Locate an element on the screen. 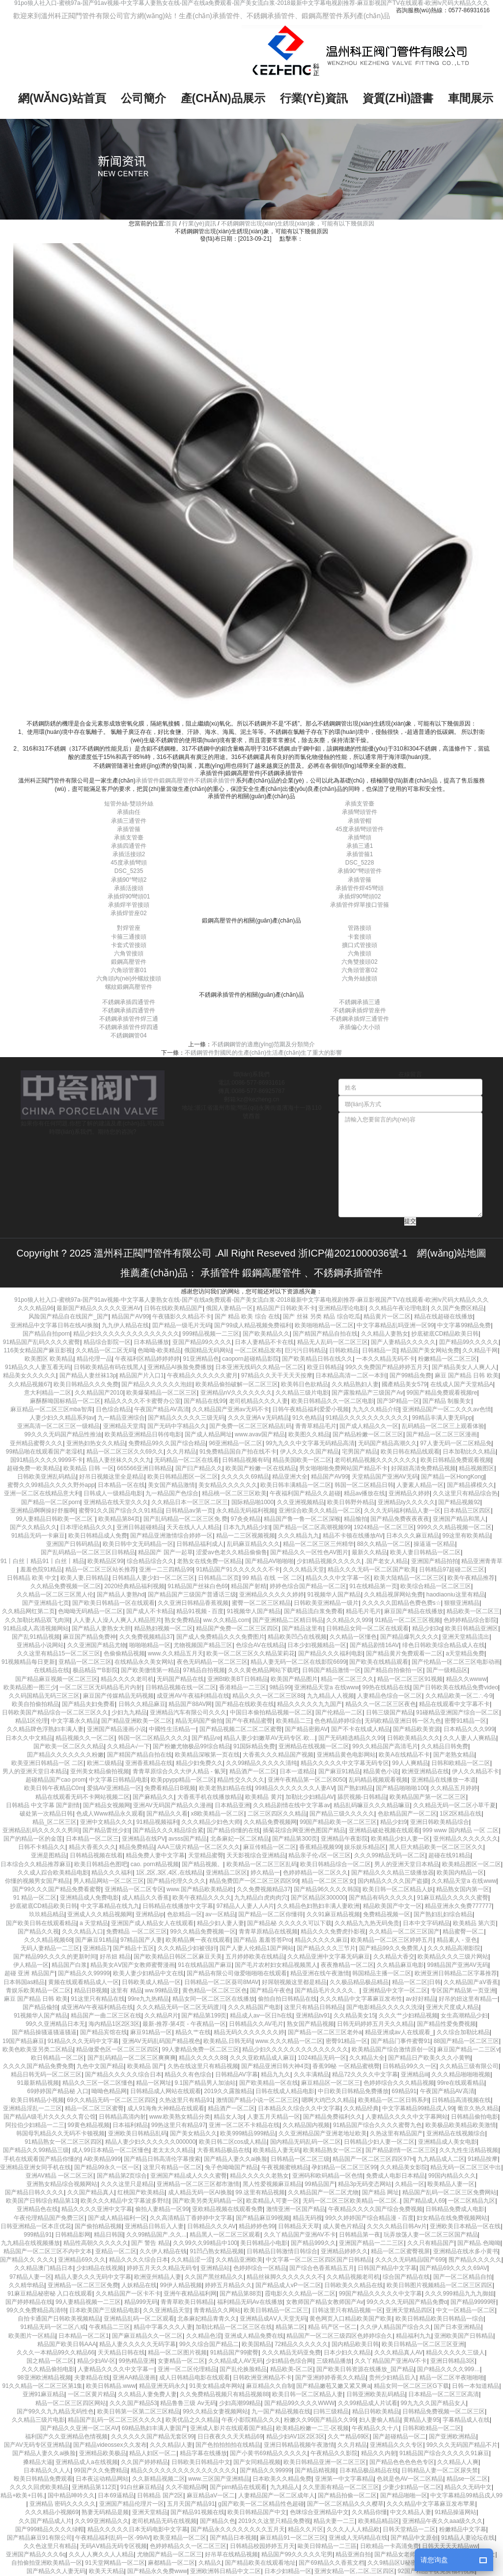 The height and width of the screenshot is (2576, 503). 国产精品亚洲日韩大神4页 is located at coordinates (275, 2066).